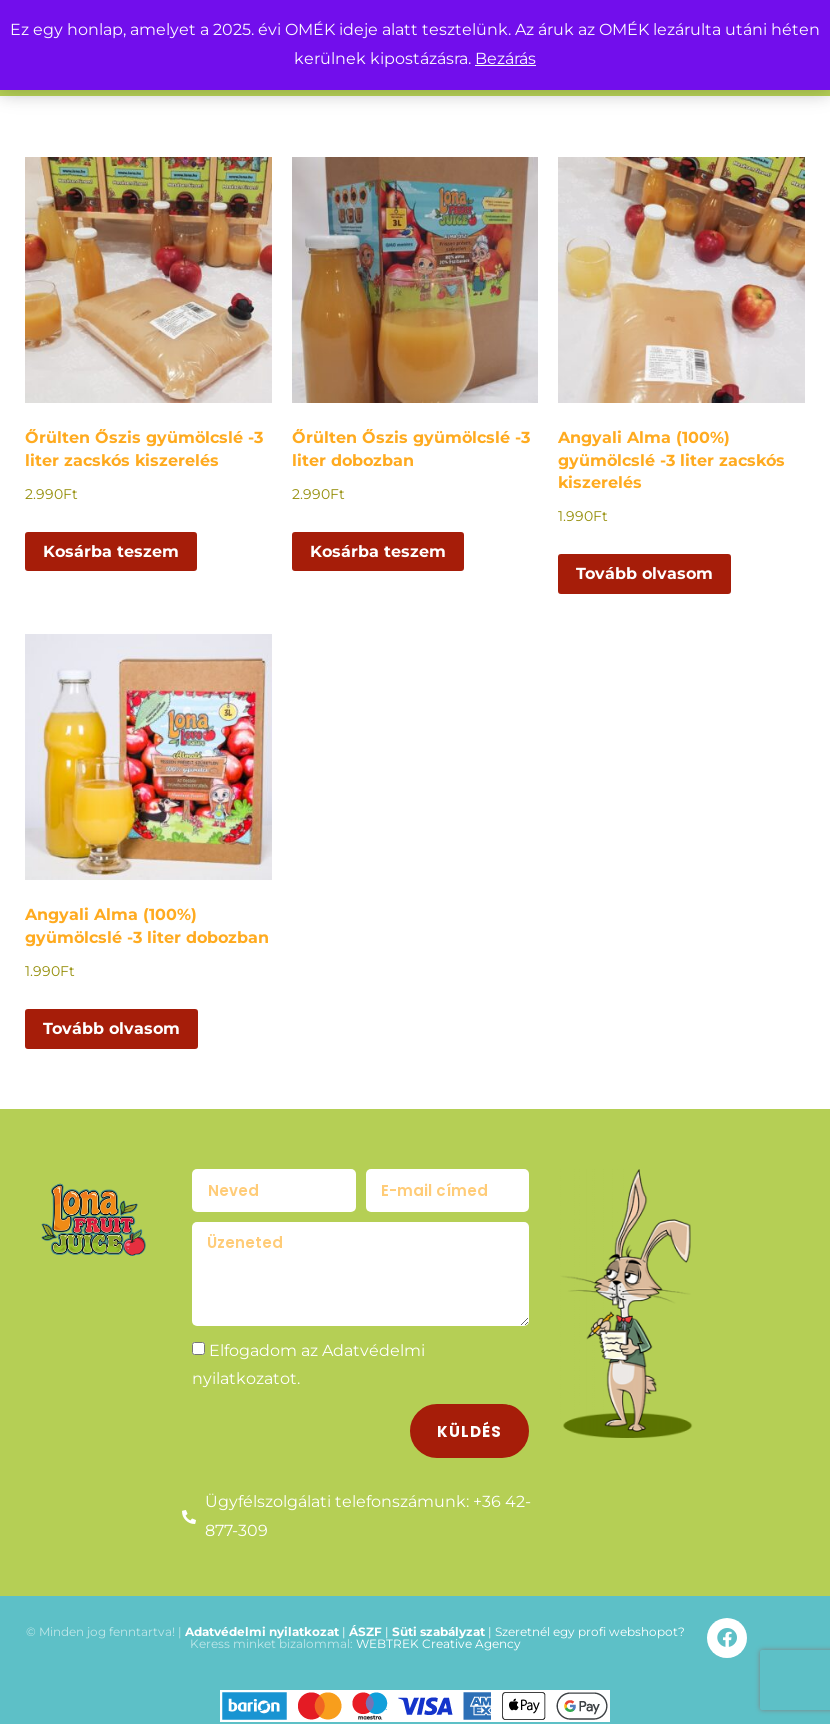 This screenshot has width=830, height=1724. Describe the element at coordinates (505, 58) in the screenshot. I see `Bezárás [button]` at that location.